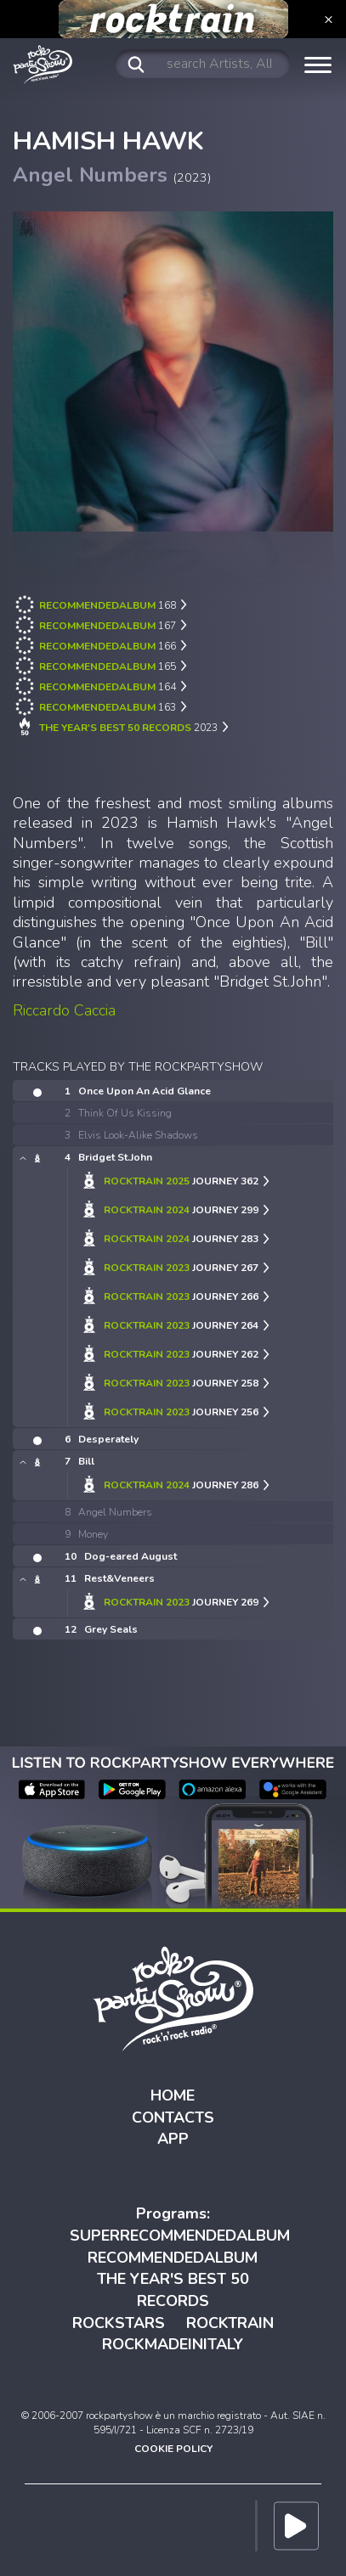 This screenshot has height=2576, width=346. Describe the element at coordinates (172, 2344) in the screenshot. I see `ROCKMADEINITALY` at that location.